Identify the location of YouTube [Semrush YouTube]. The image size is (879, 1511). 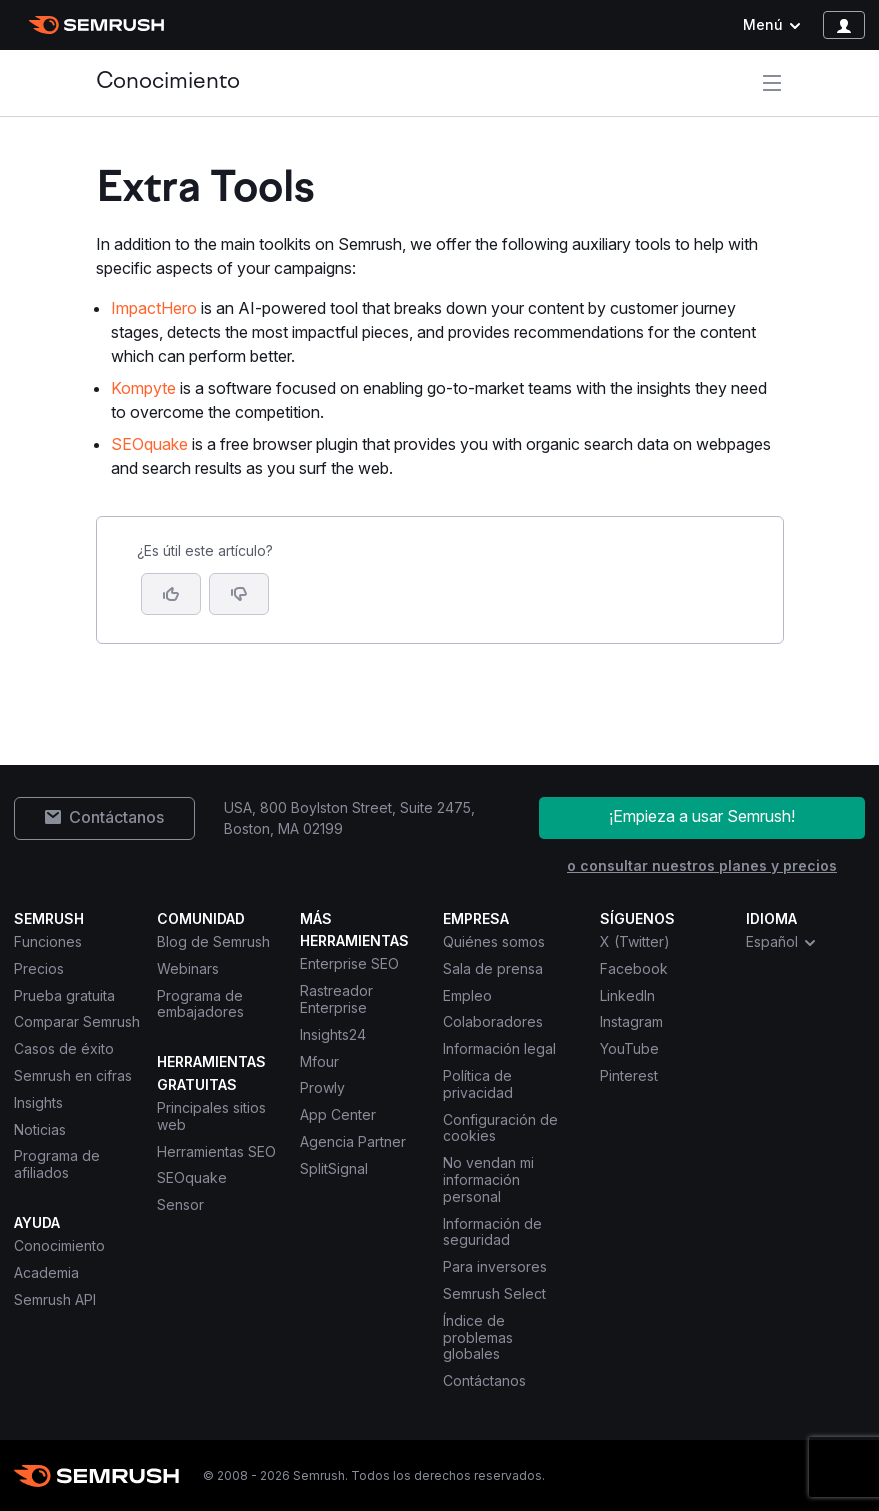
(629, 1048).